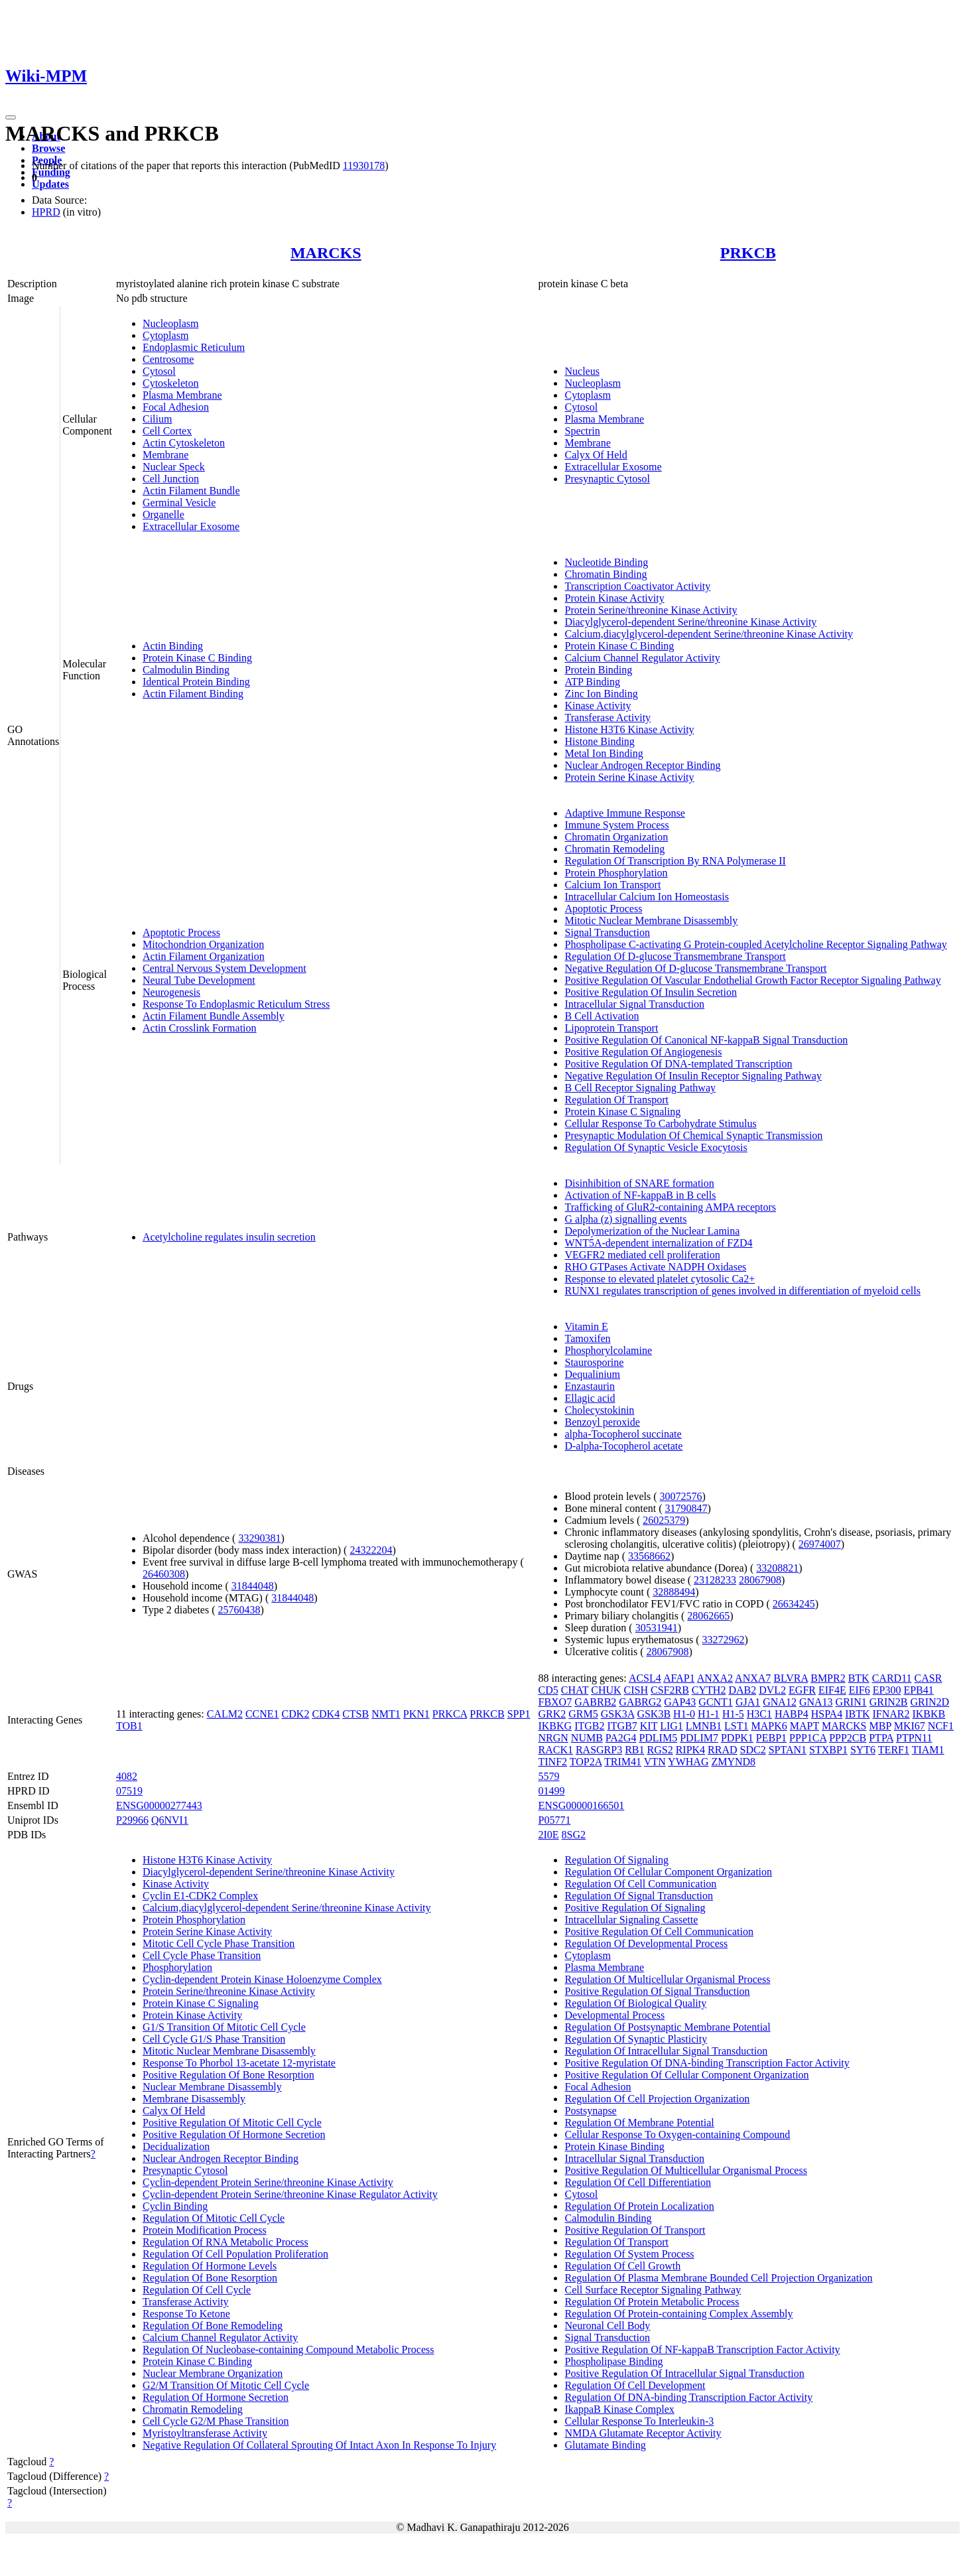 Image resolution: width=965 pixels, height=2576 pixels. I want to click on Regulation Of Transport, so click(616, 1099).